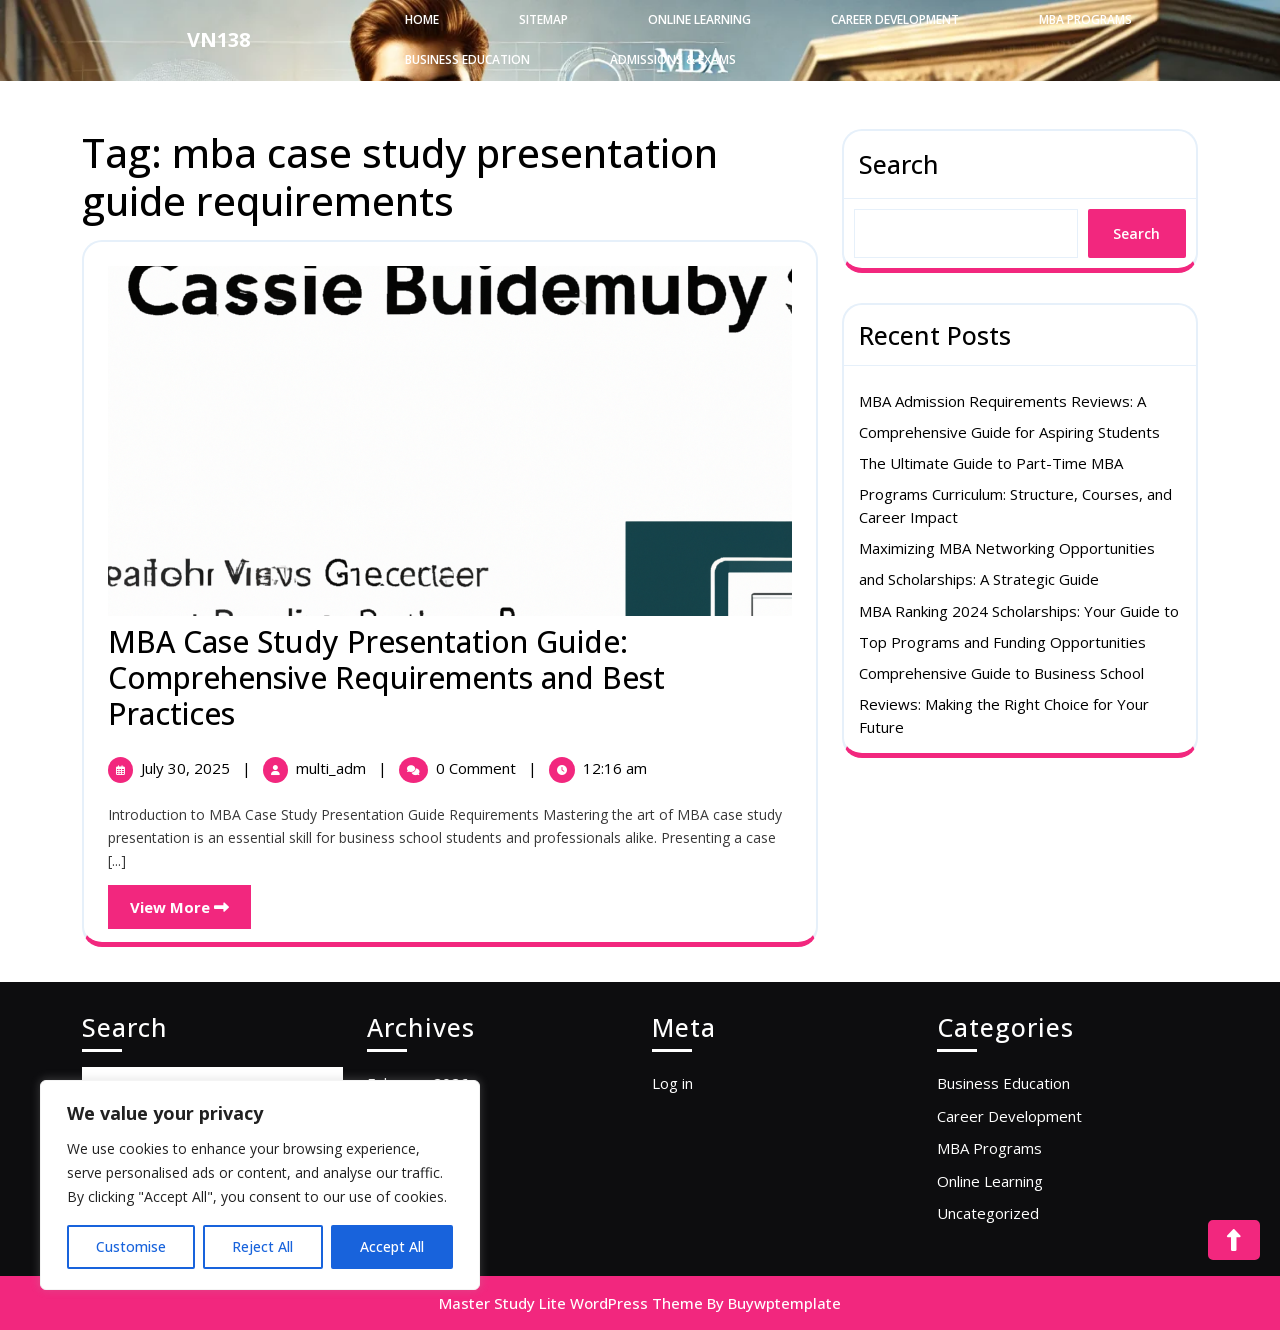 The height and width of the screenshot is (1330, 1280). What do you see at coordinates (218, 39) in the screenshot?
I see `VN138` at bounding box center [218, 39].